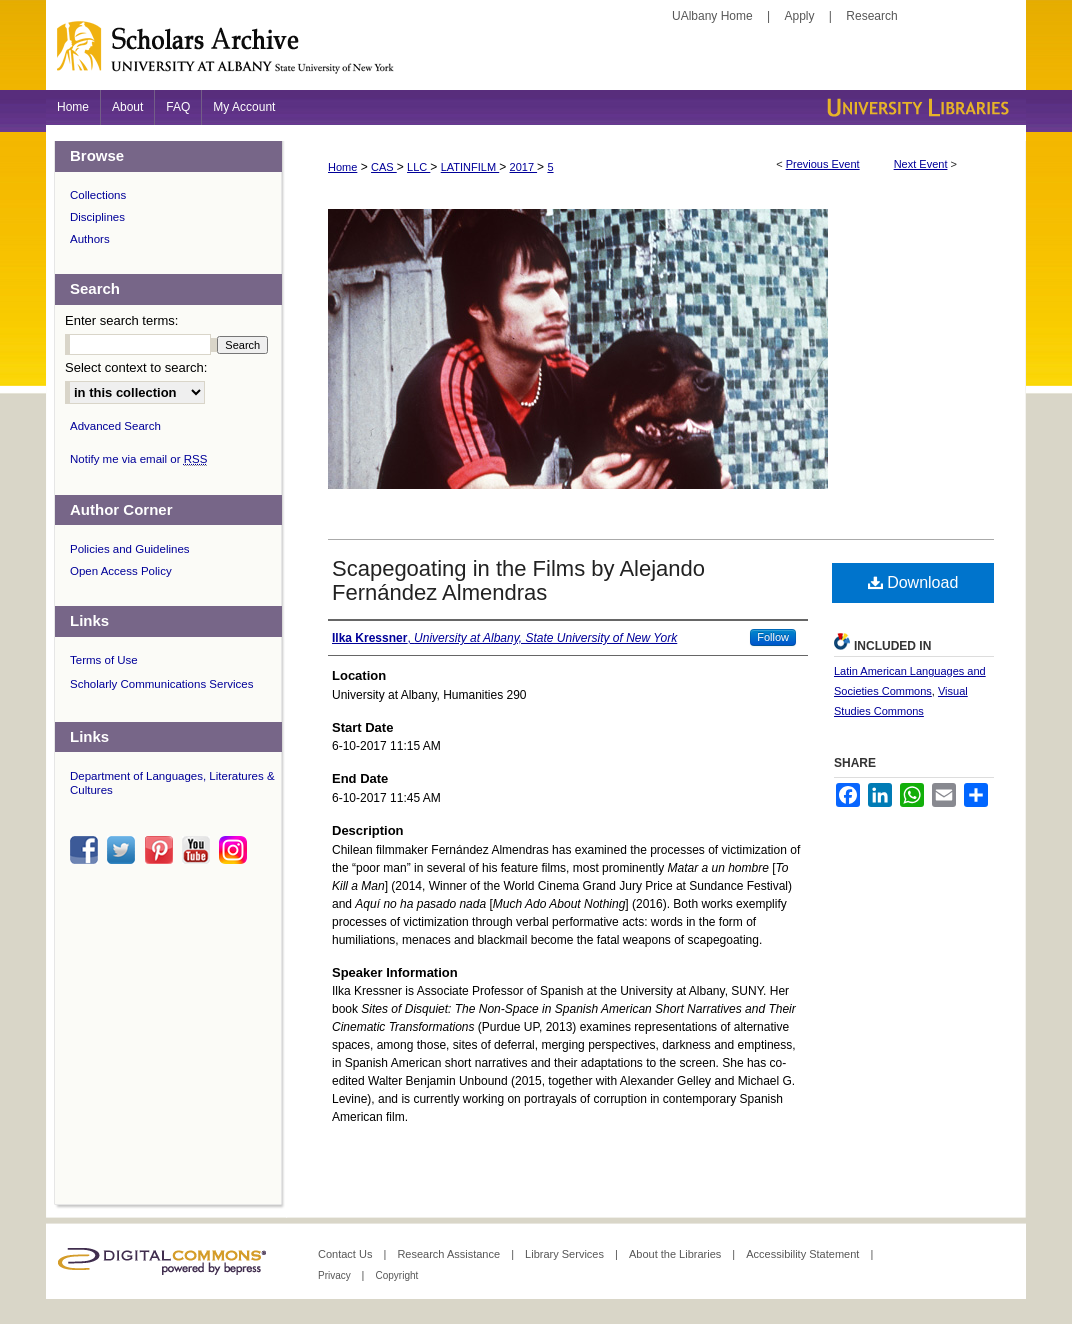 The width and height of the screenshot is (1072, 1324). What do you see at coordinates (676, 1254) in the screenshot?
I see `About the Libraries` at bounding box center [676, 1254].